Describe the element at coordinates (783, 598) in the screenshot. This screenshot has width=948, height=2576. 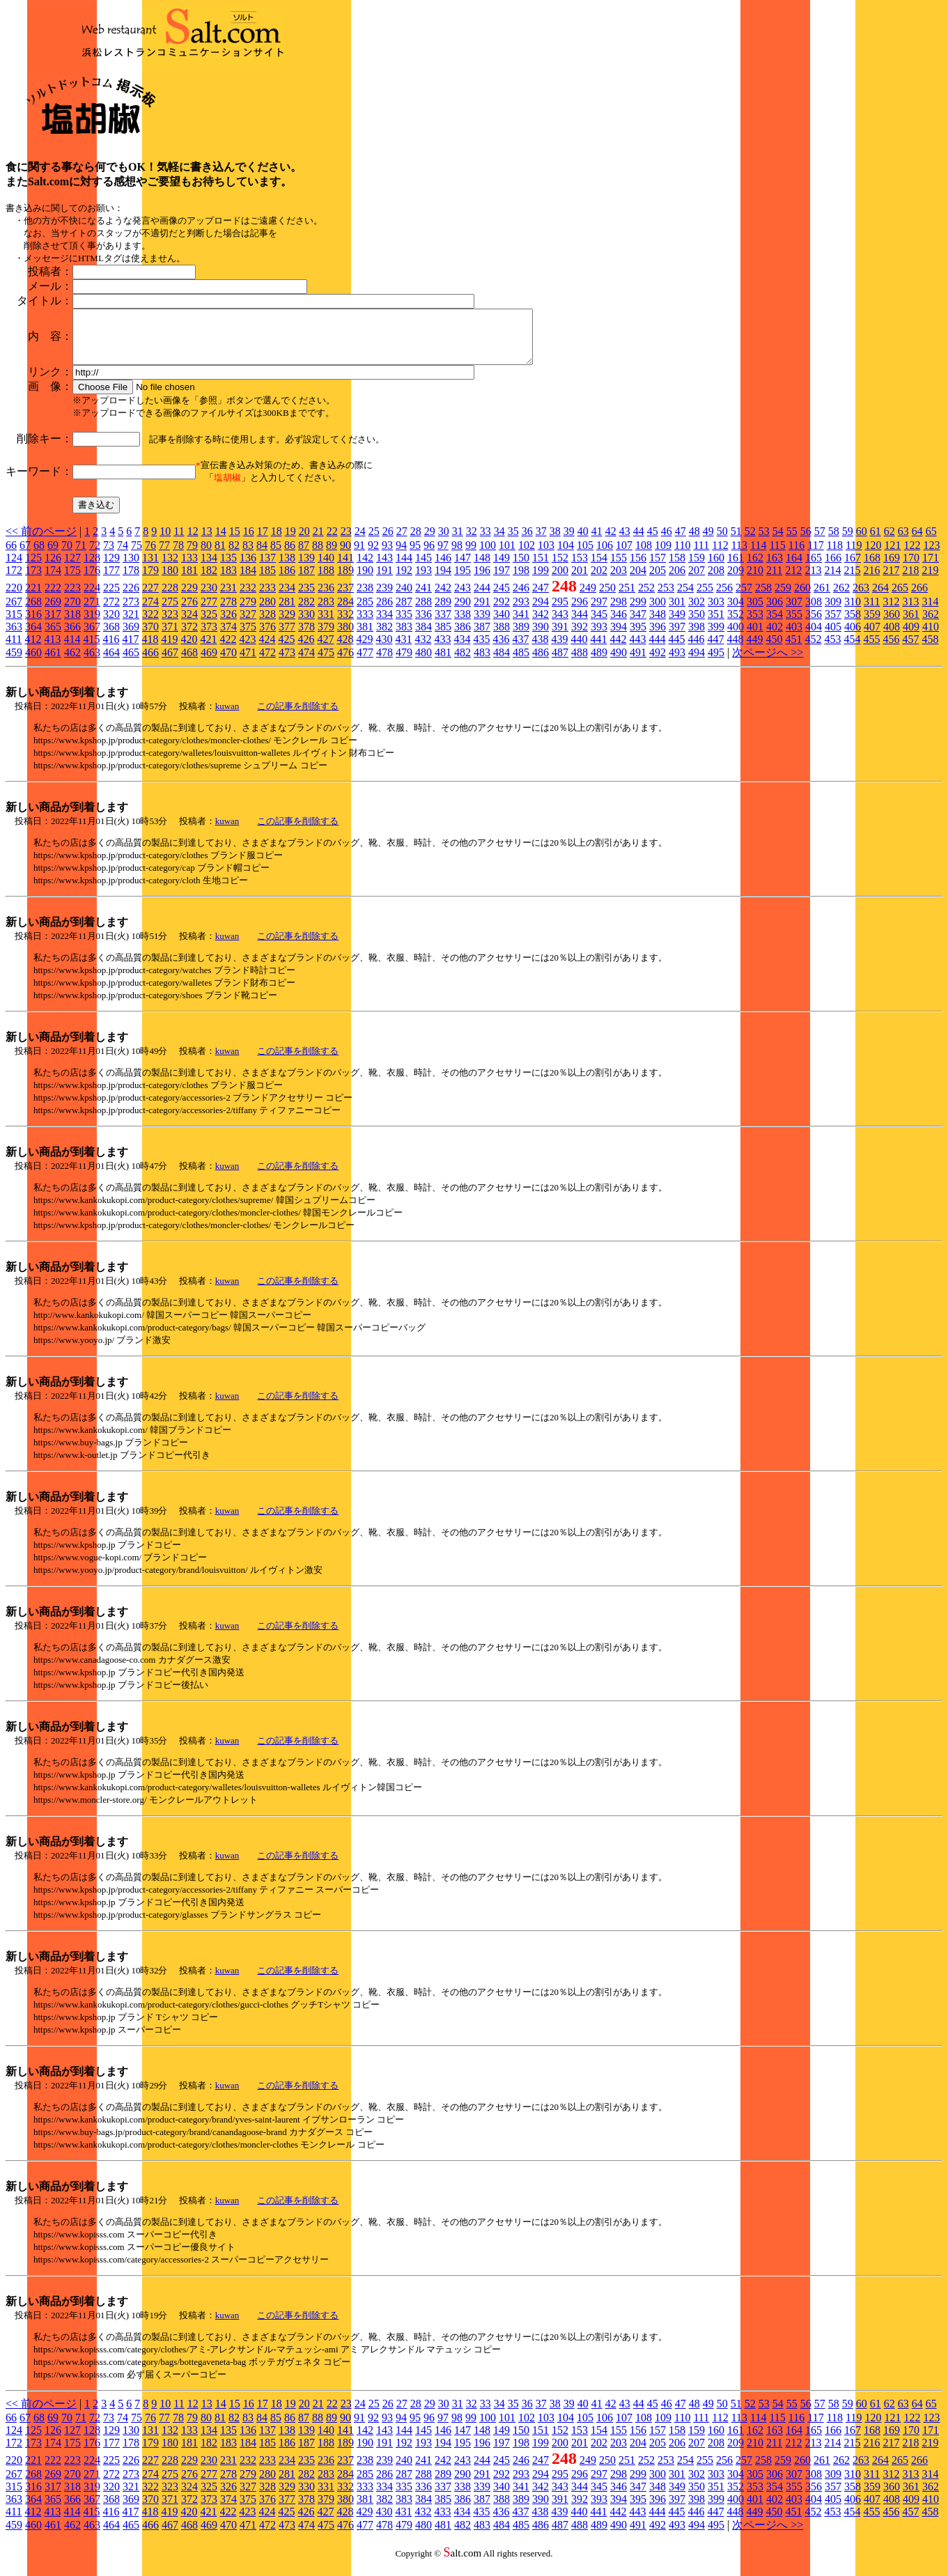
I see `259` at that location.